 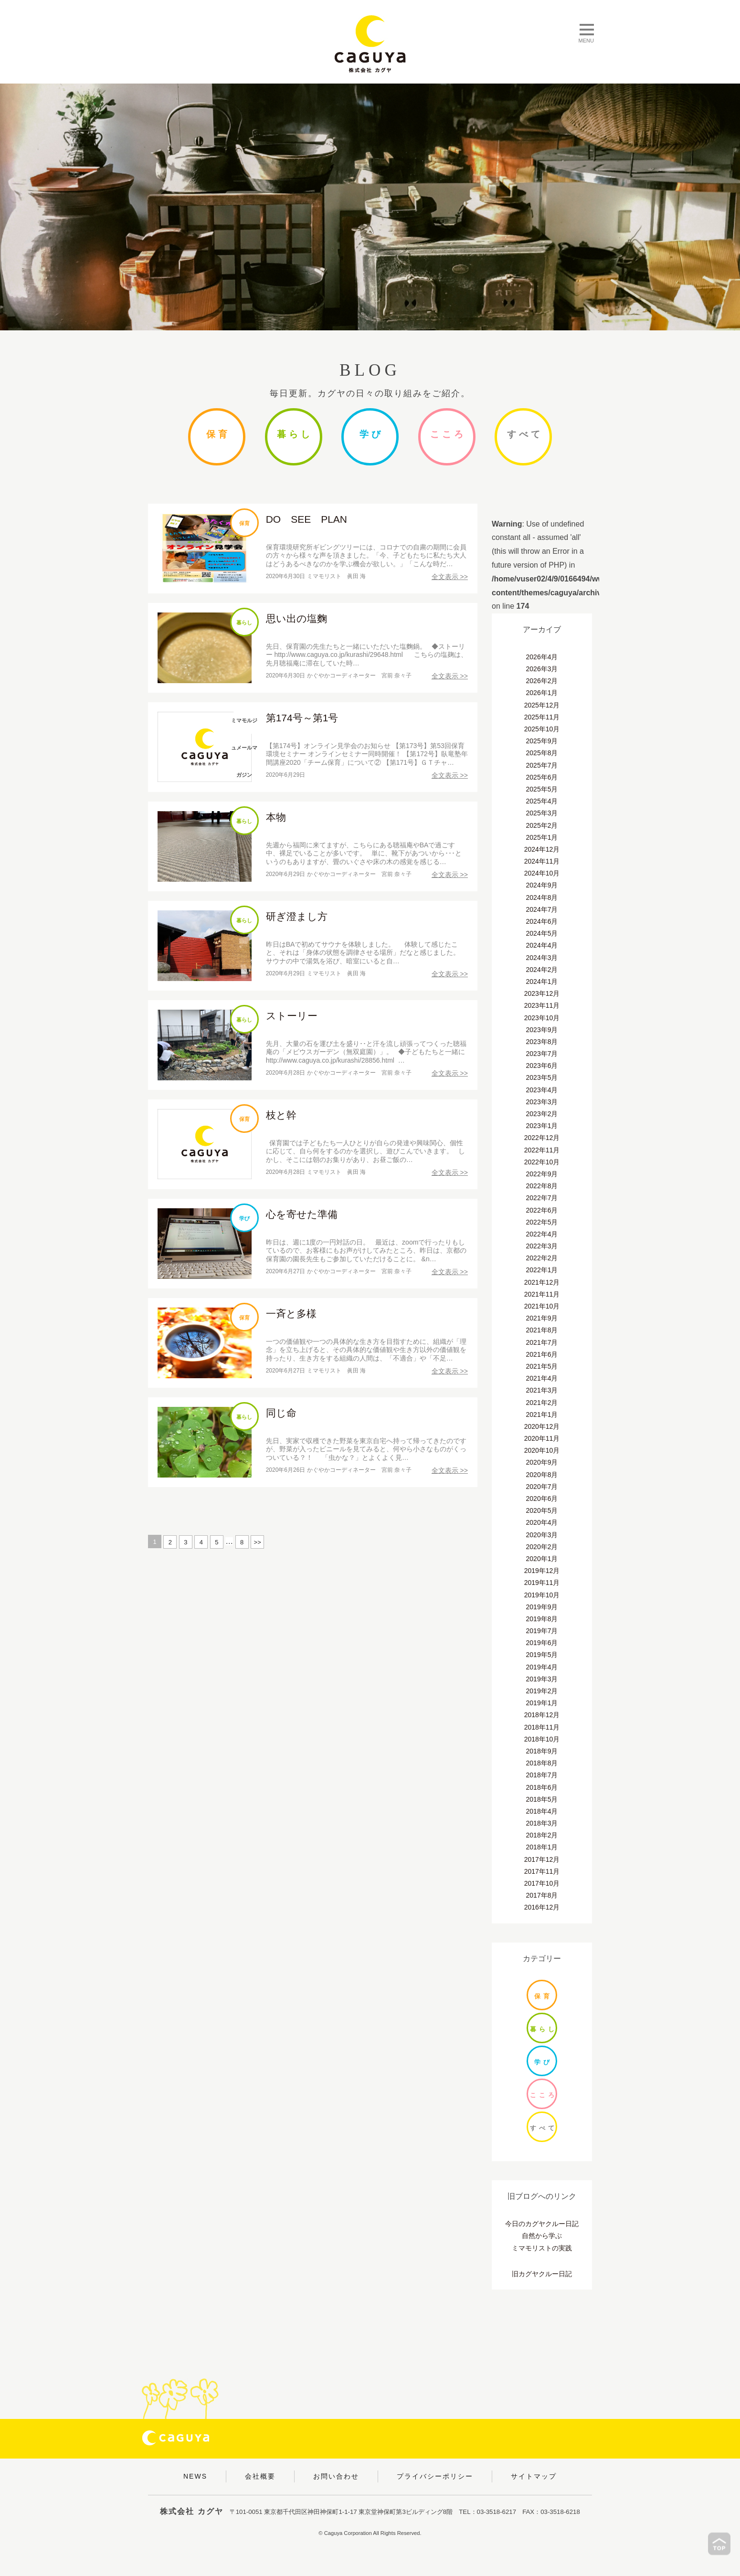 What do you see at coordinates (542, 1522) in the screenshot?
I see `2020年4月` at bounding box center [542, 1522].